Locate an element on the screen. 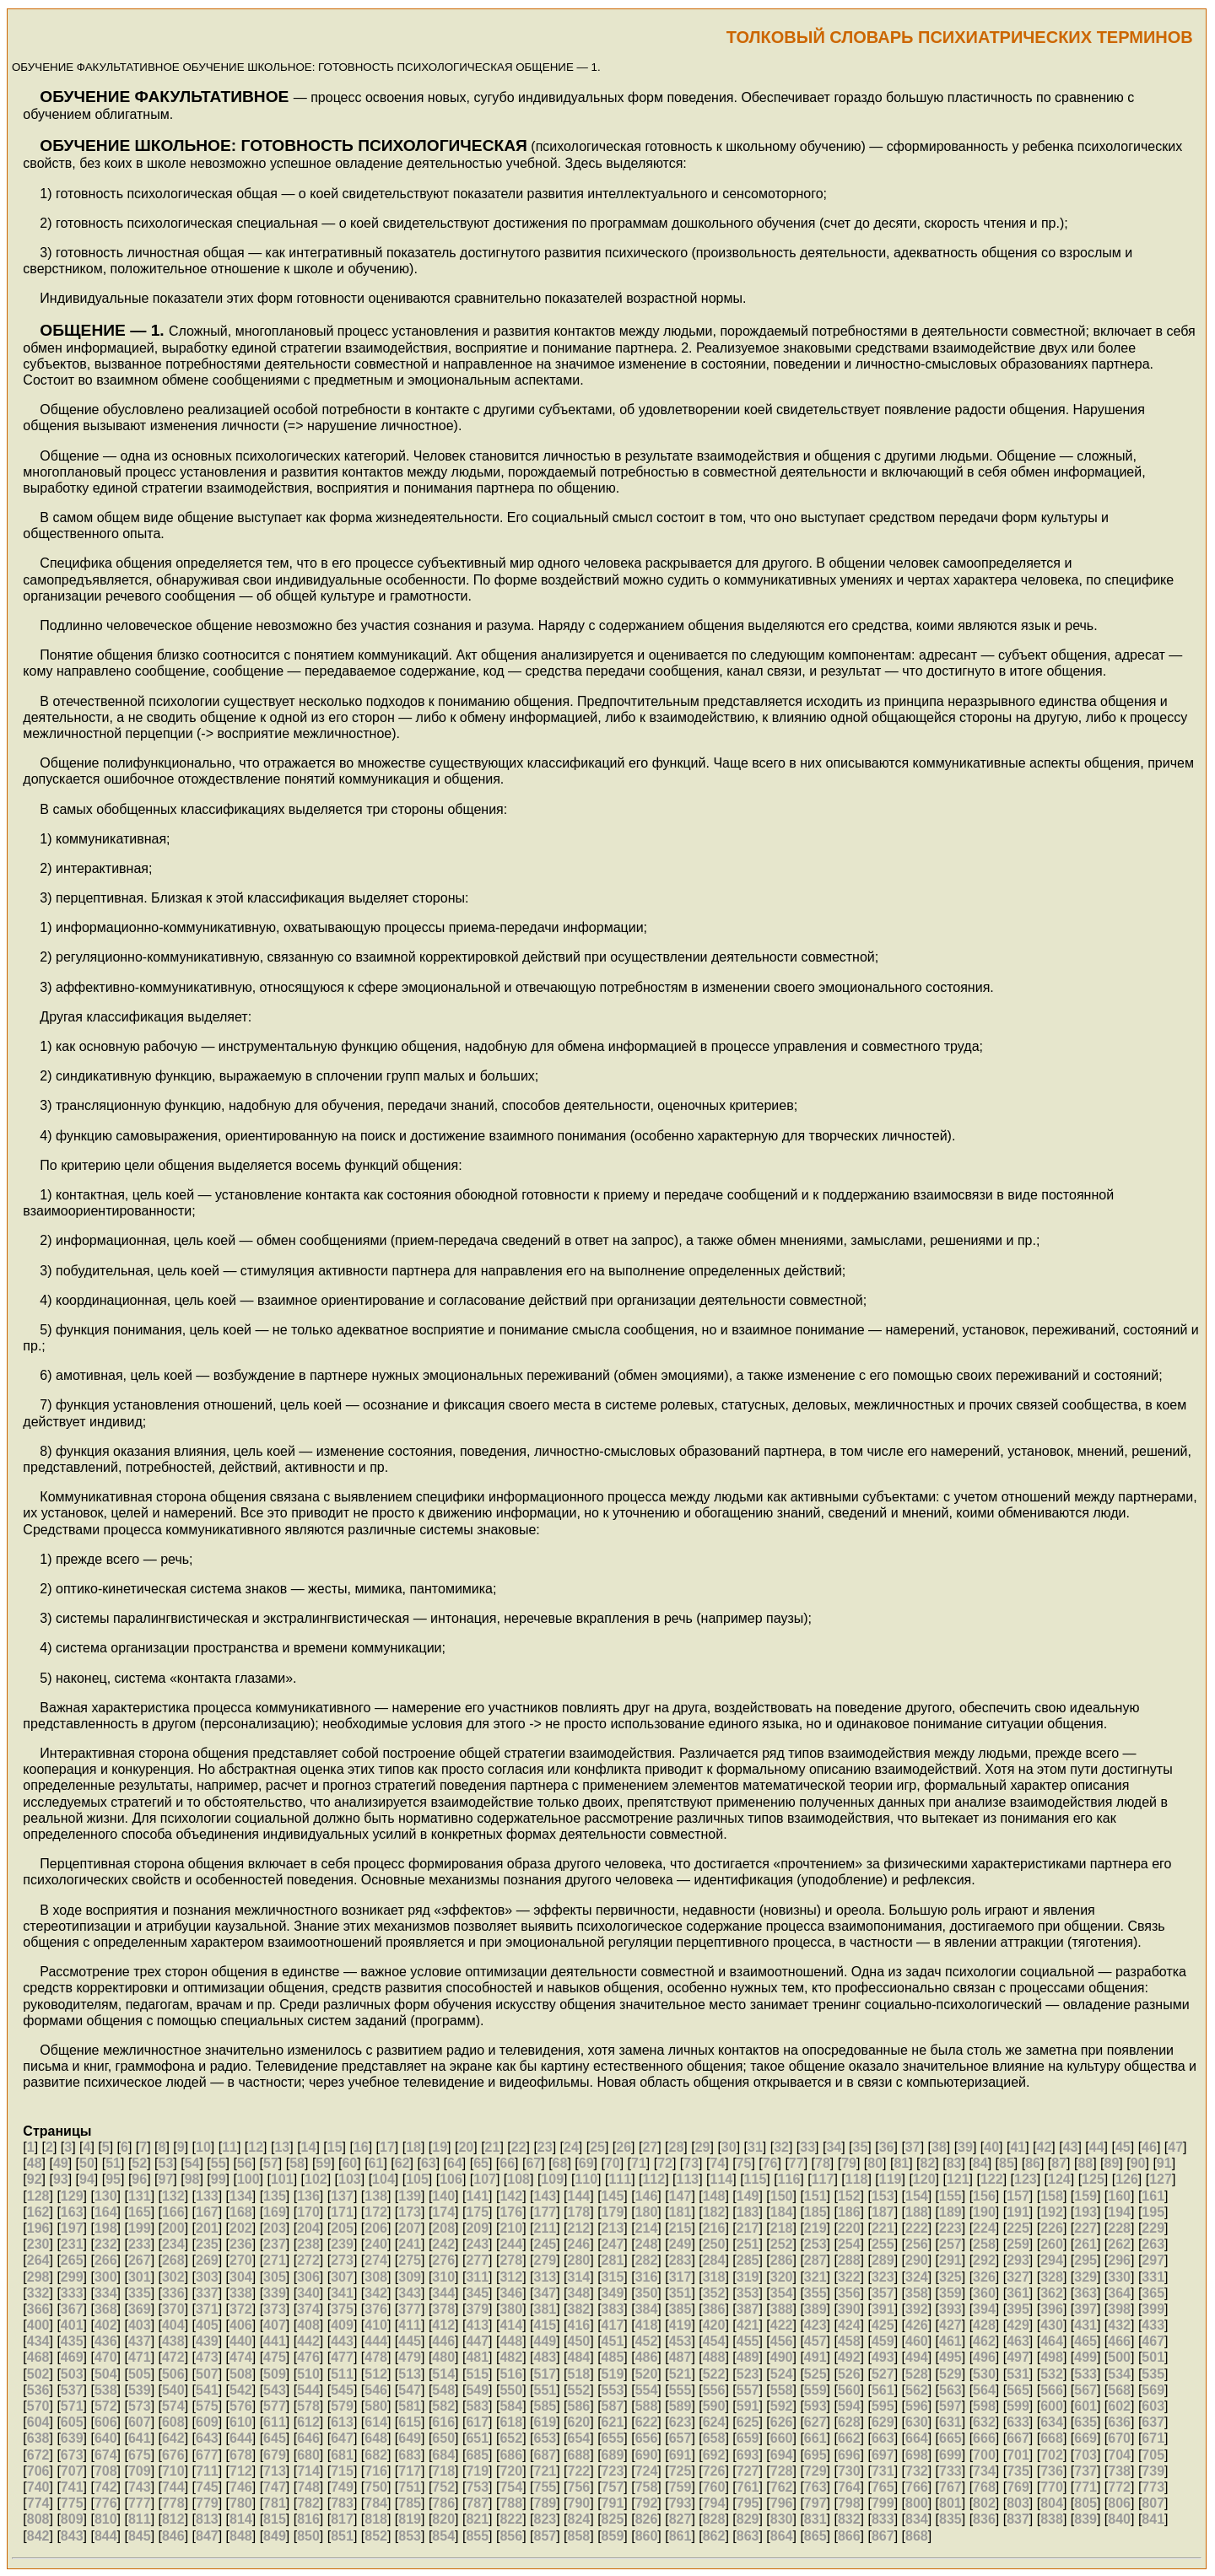 The width and height of the screenshot is (1215, 2576). 739 is located at coordinates (1153, 2471).